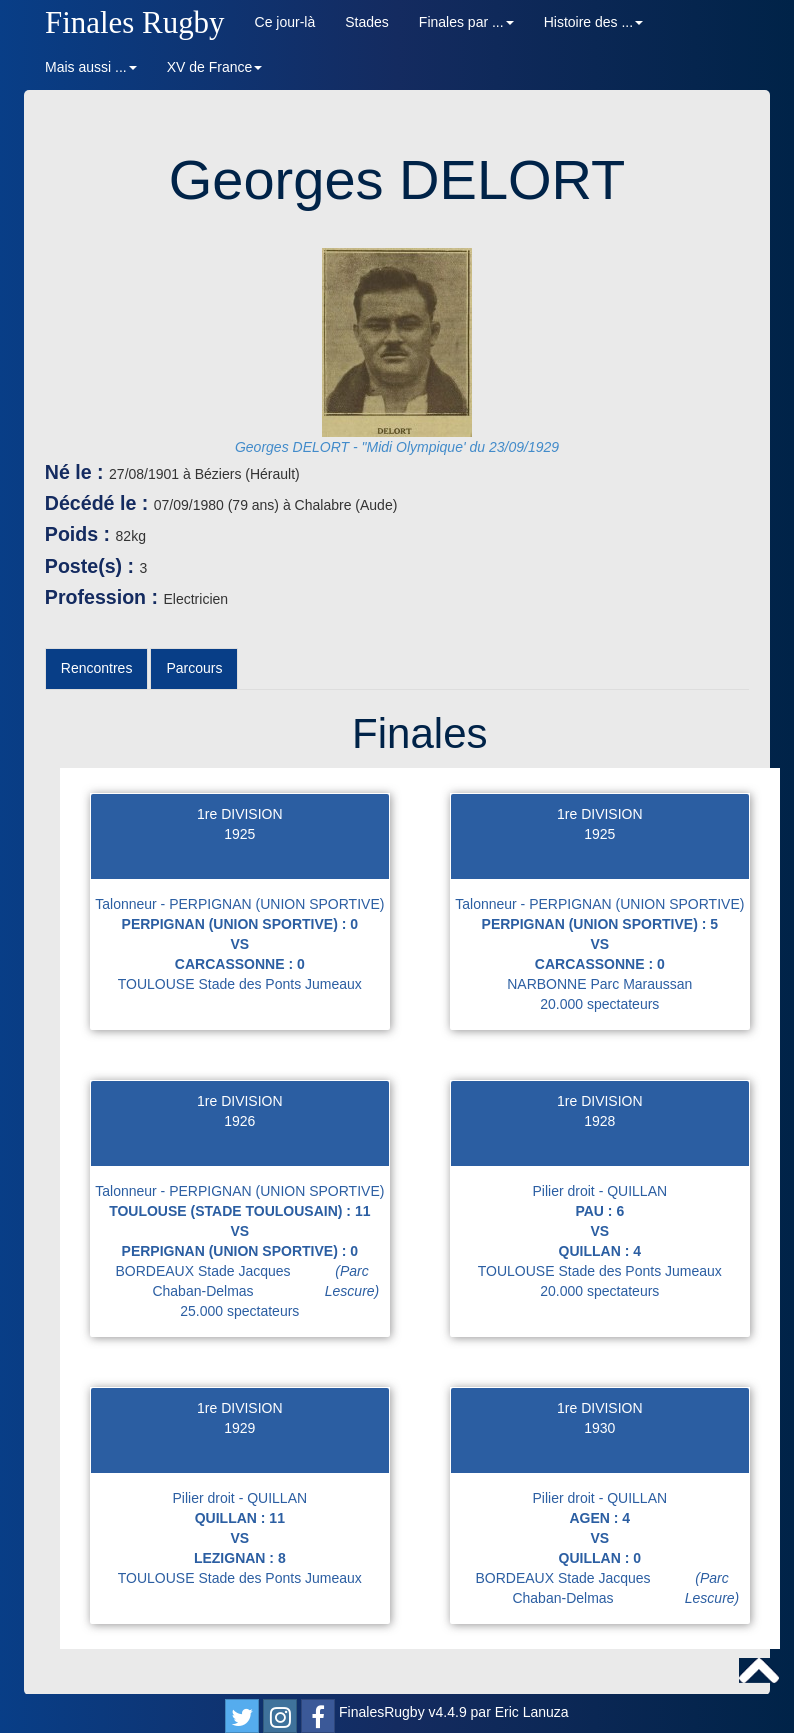 The width and height of the screenshot is (794, 1733). What do you see at coordinates (466, 22) in the screenshot?
I see `Finales par ... [button]` at bounding box center [466, 22].